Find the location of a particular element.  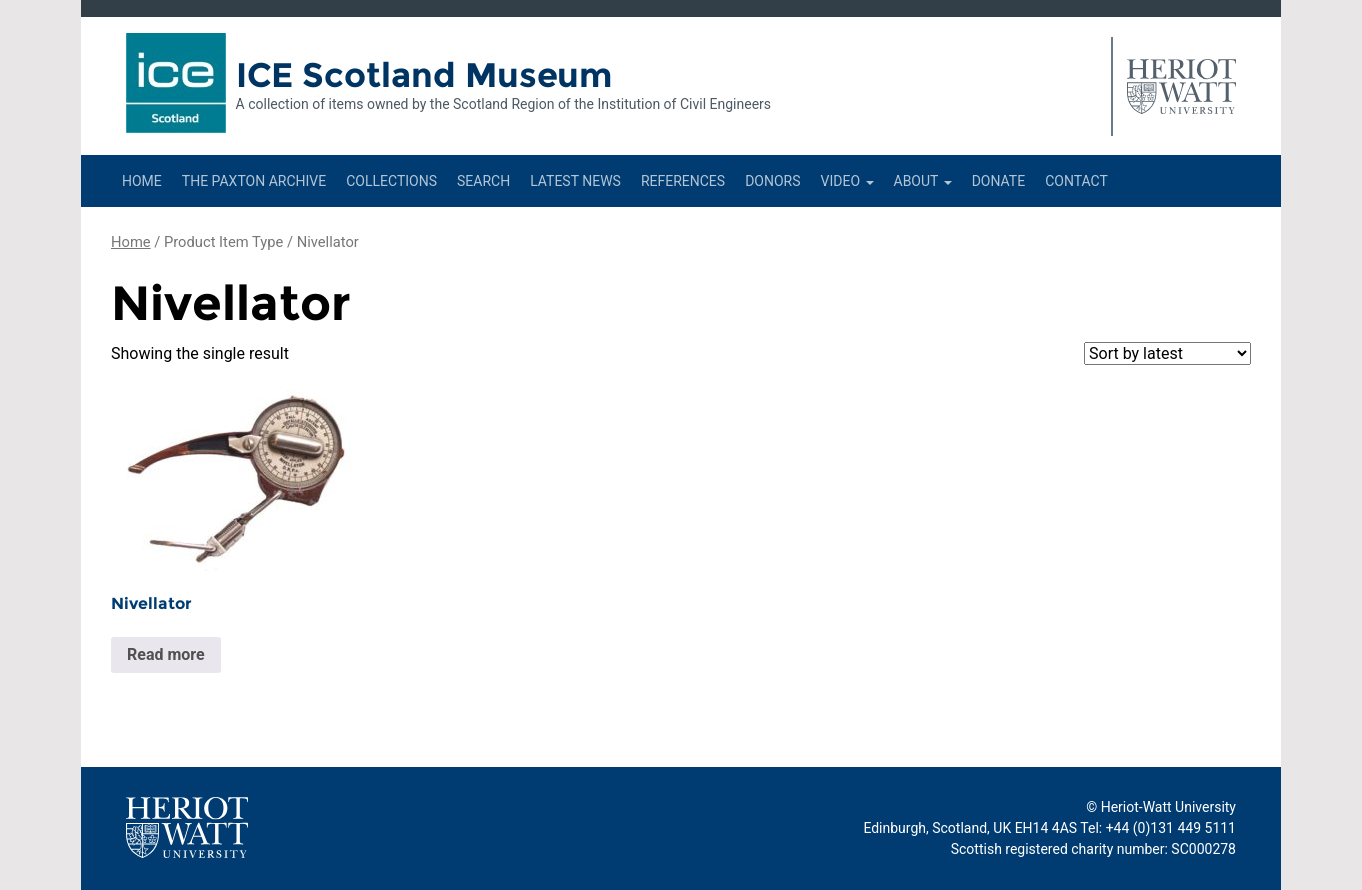

ICE Scotland Museum is located at coordinates (424, 75).